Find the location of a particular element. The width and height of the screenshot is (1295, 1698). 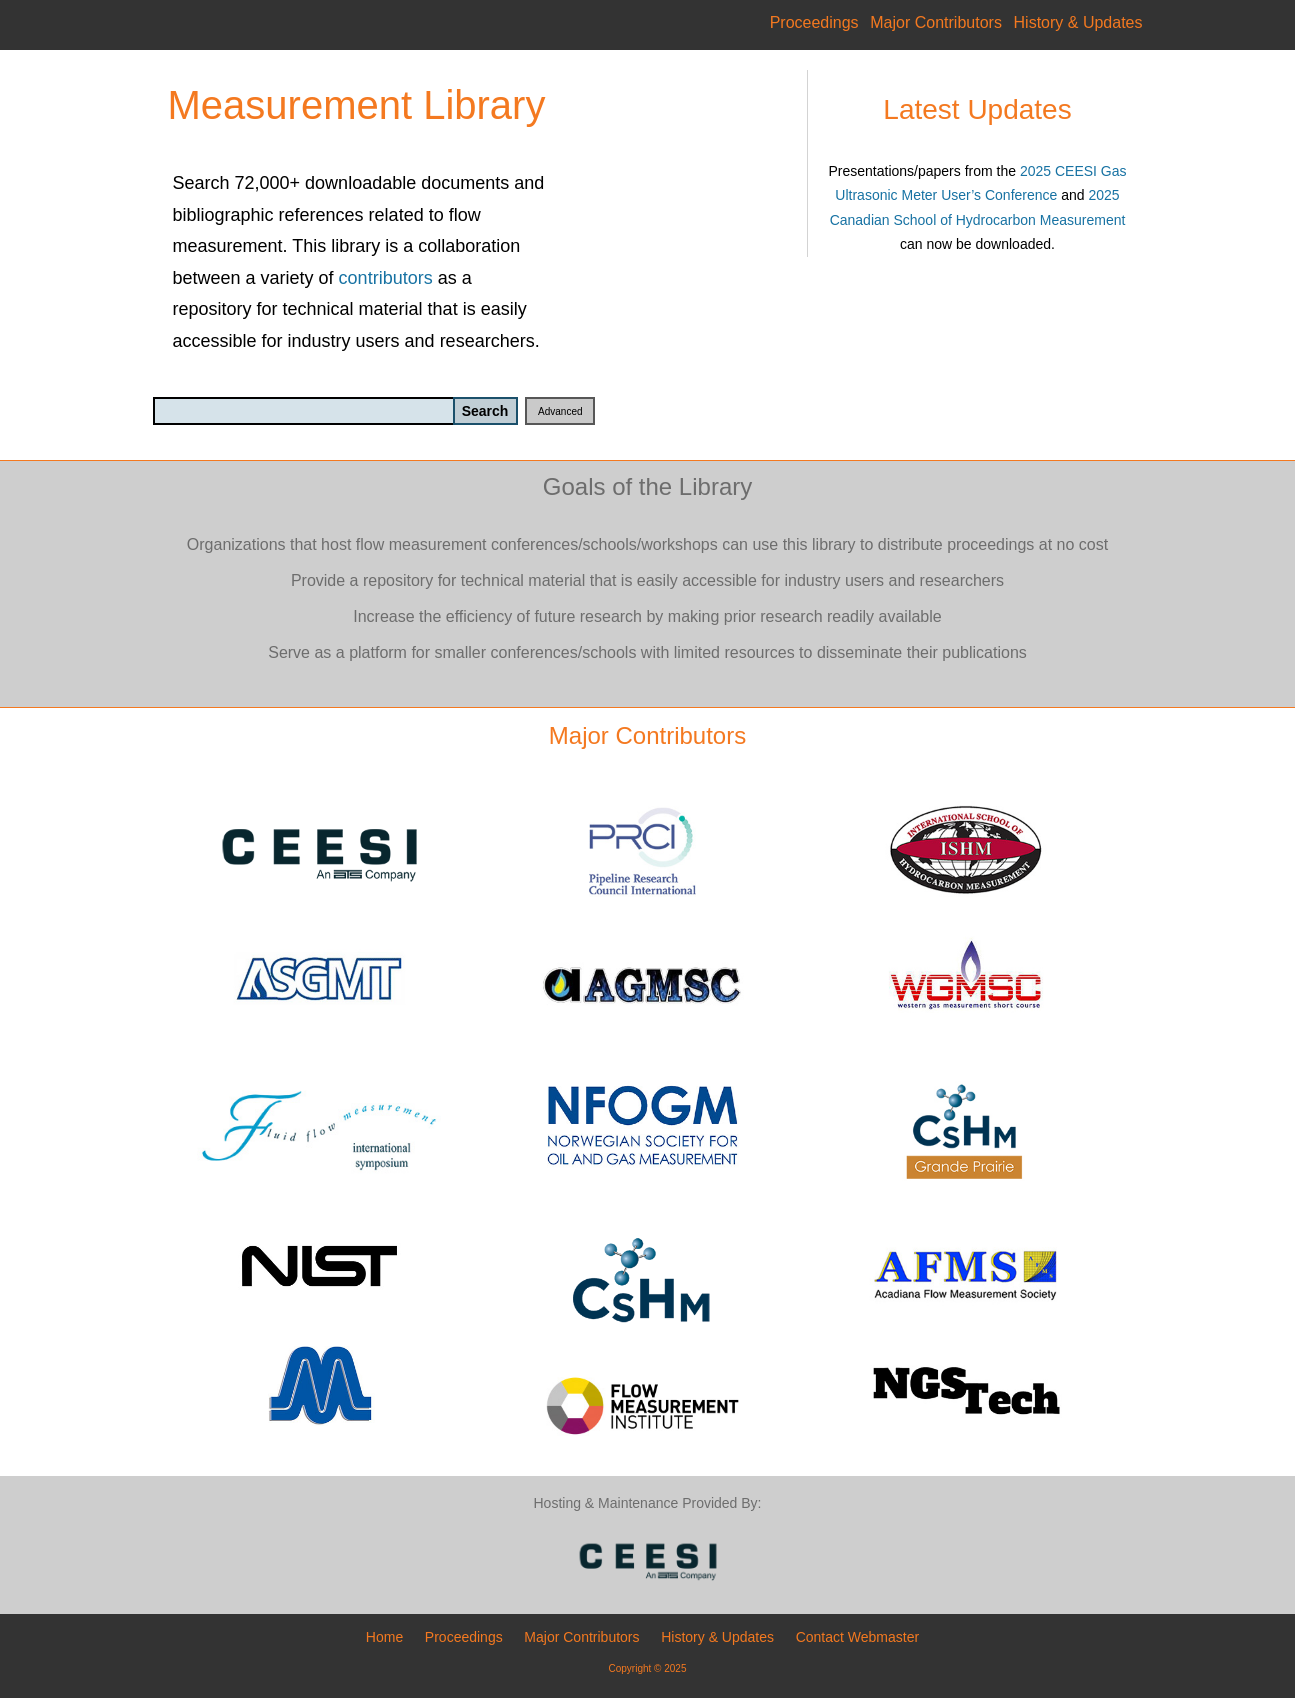

contributors is located at coordinates (386, 278).